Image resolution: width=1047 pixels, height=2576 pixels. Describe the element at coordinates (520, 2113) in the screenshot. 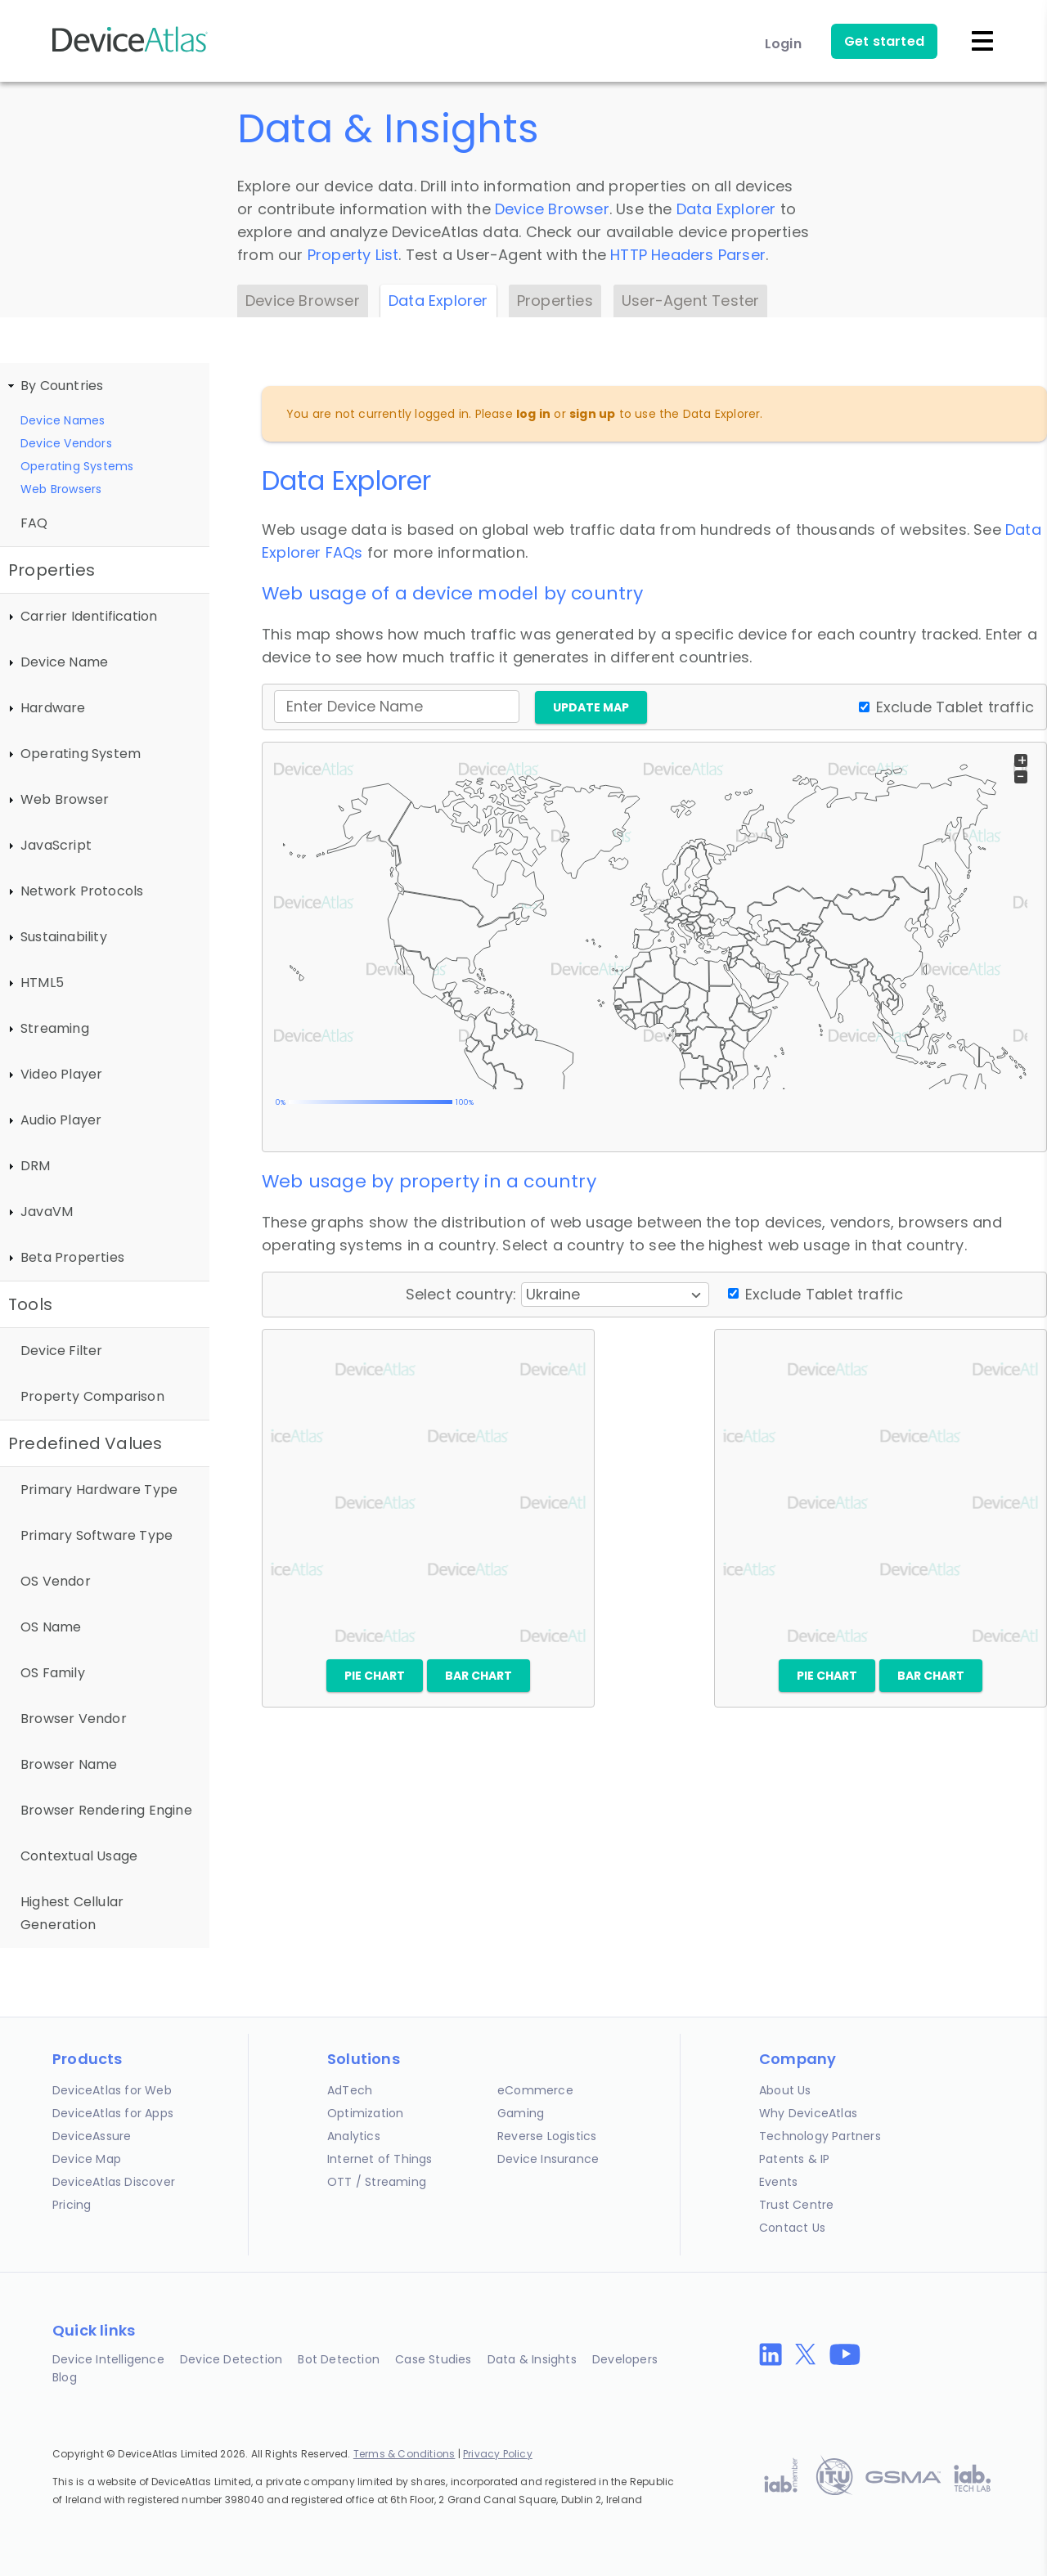

I see `Gaming` at that location.